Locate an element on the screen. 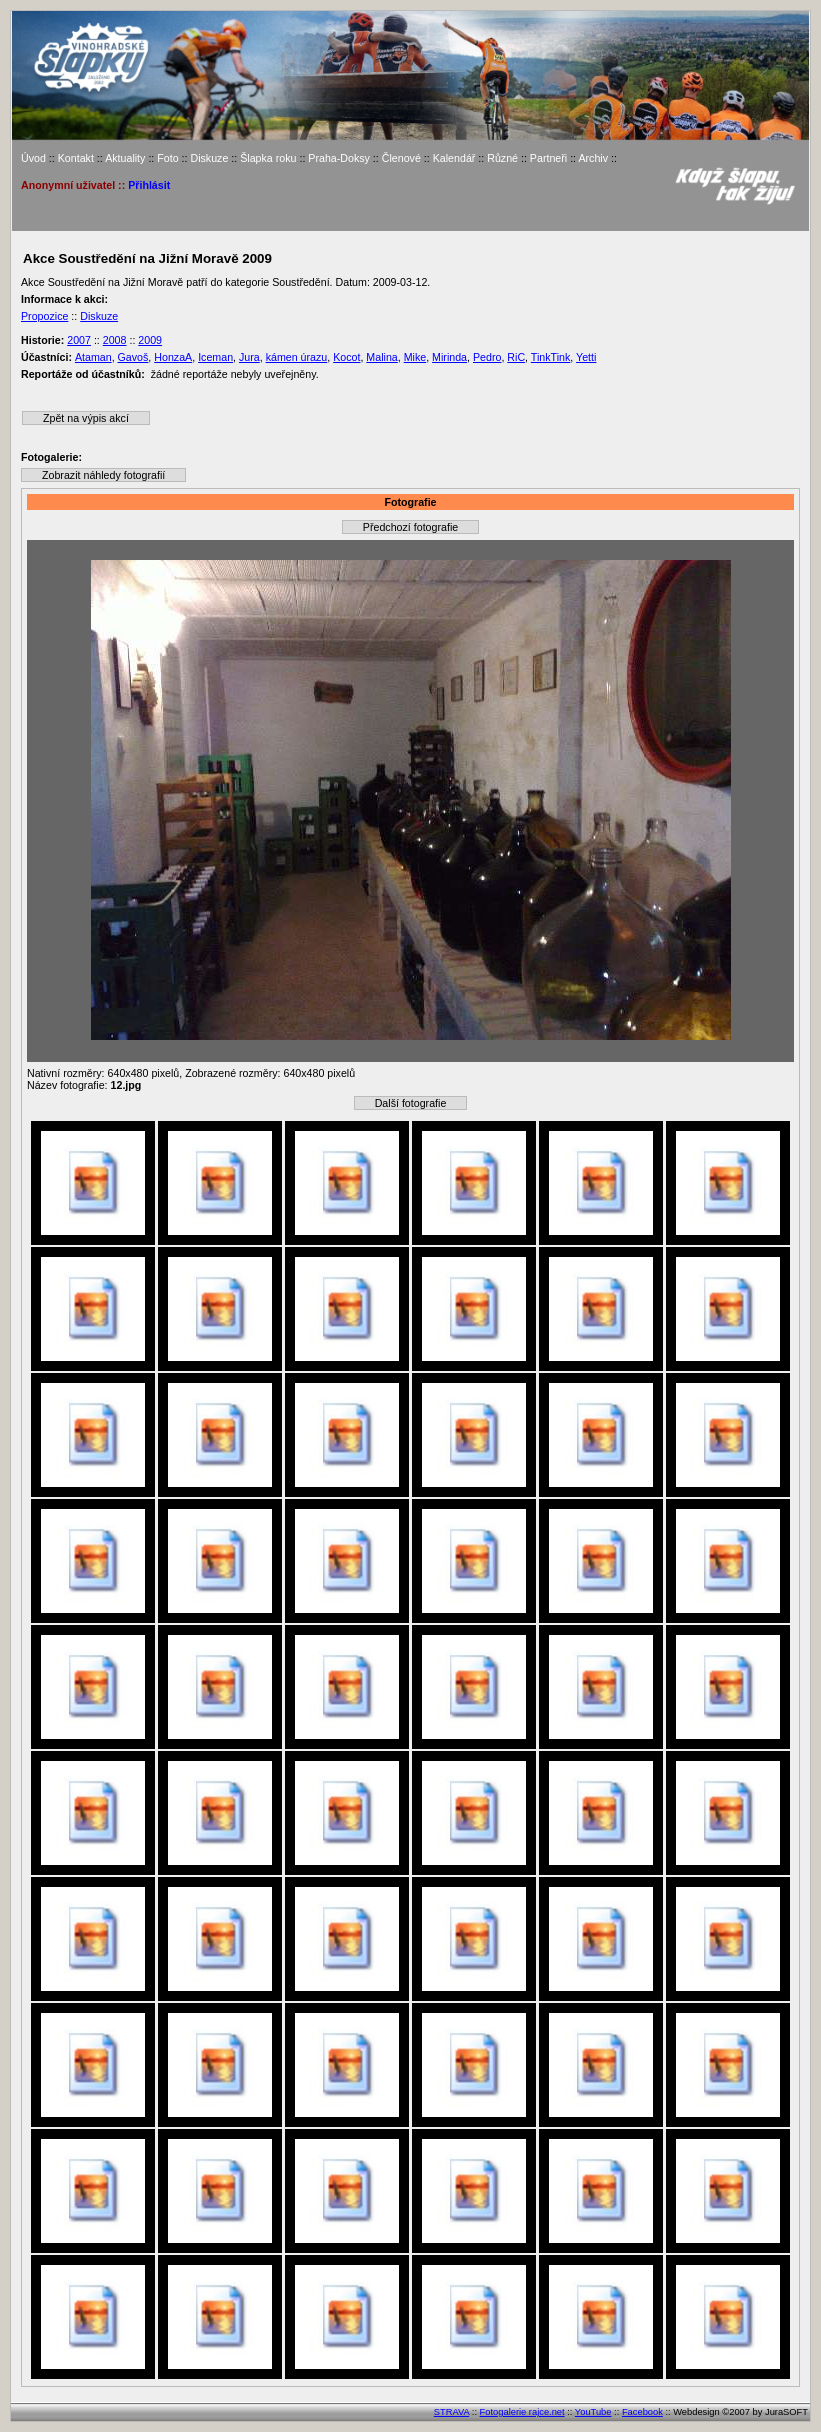 The height and width of the screenshot is (2432, 821). Zpět na výpis akcí is located at coordinates (86, 418).